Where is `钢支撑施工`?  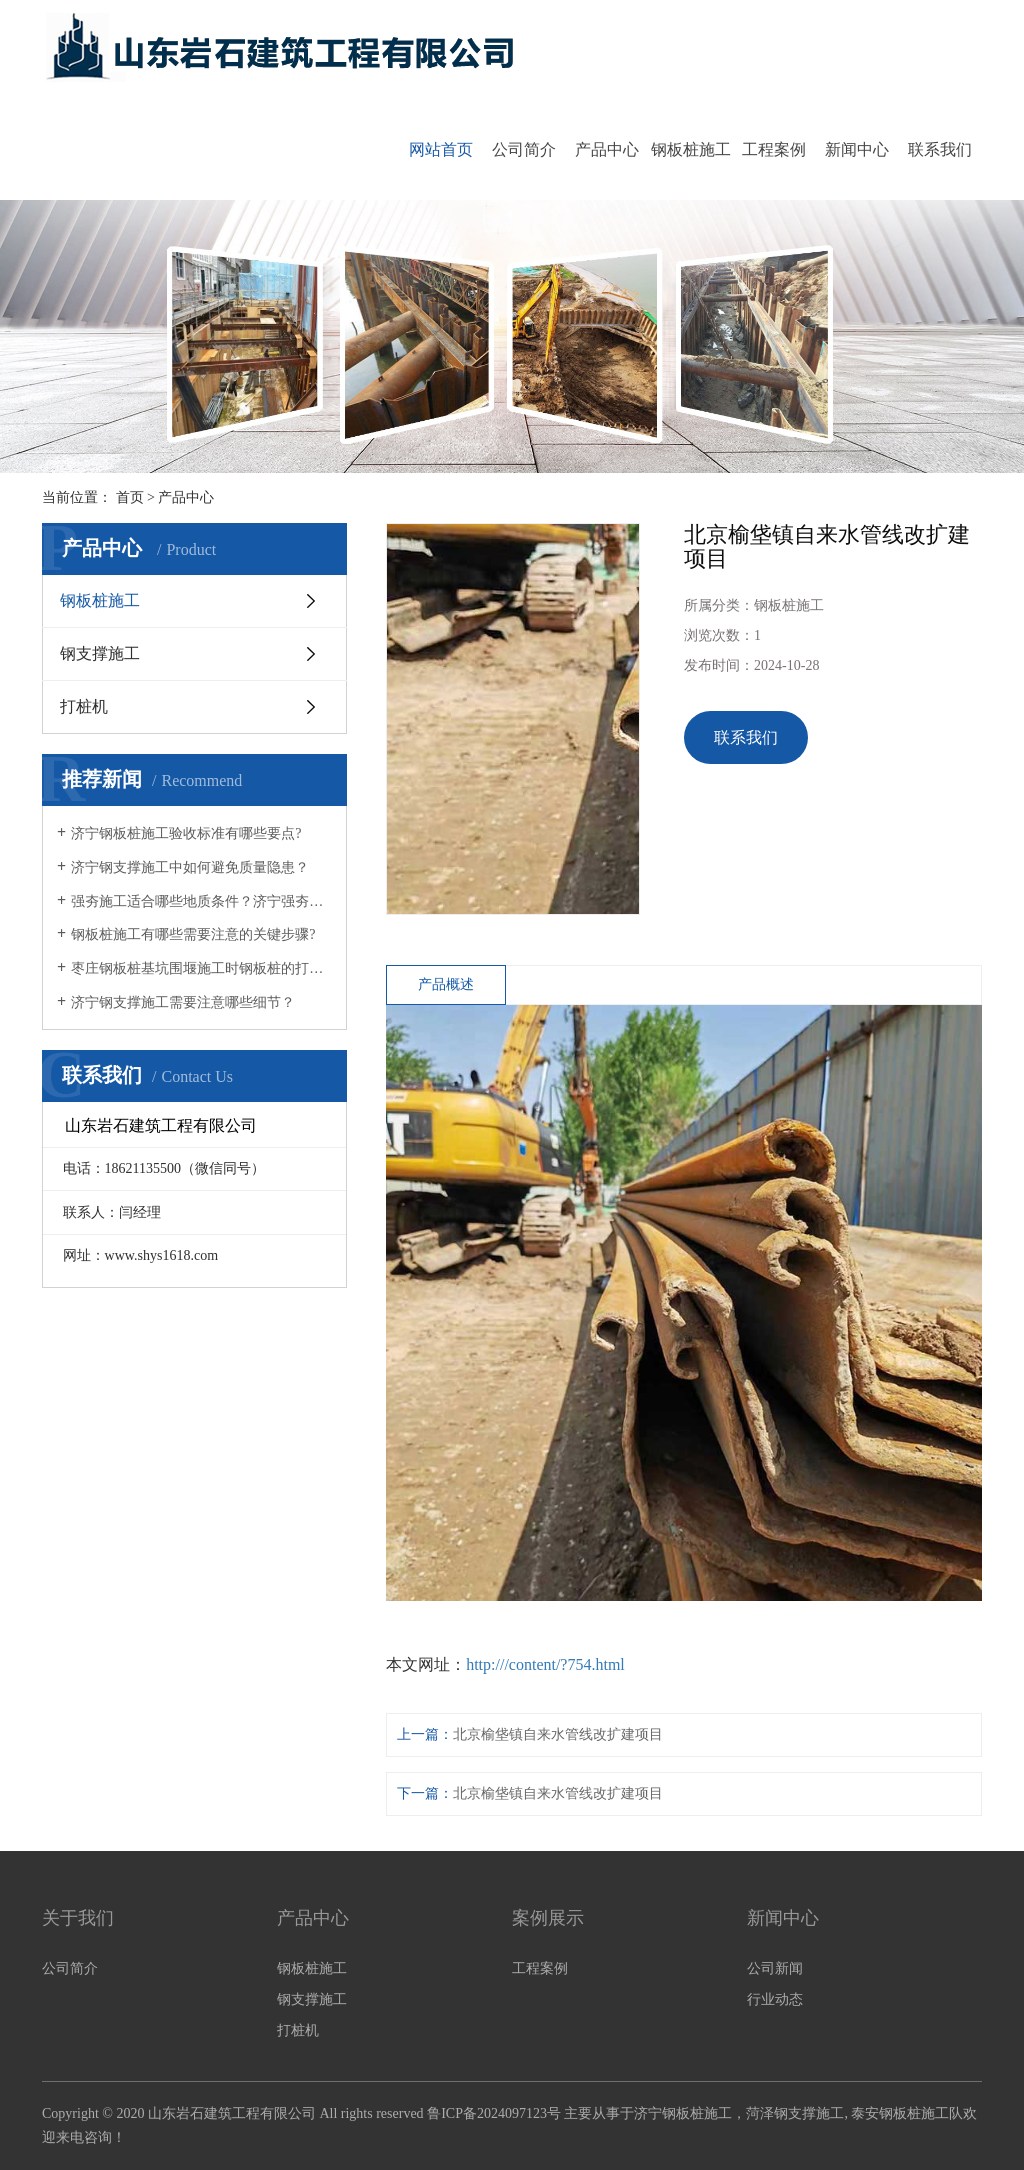 钢支撑施工 is located at coordinates (100, 653).